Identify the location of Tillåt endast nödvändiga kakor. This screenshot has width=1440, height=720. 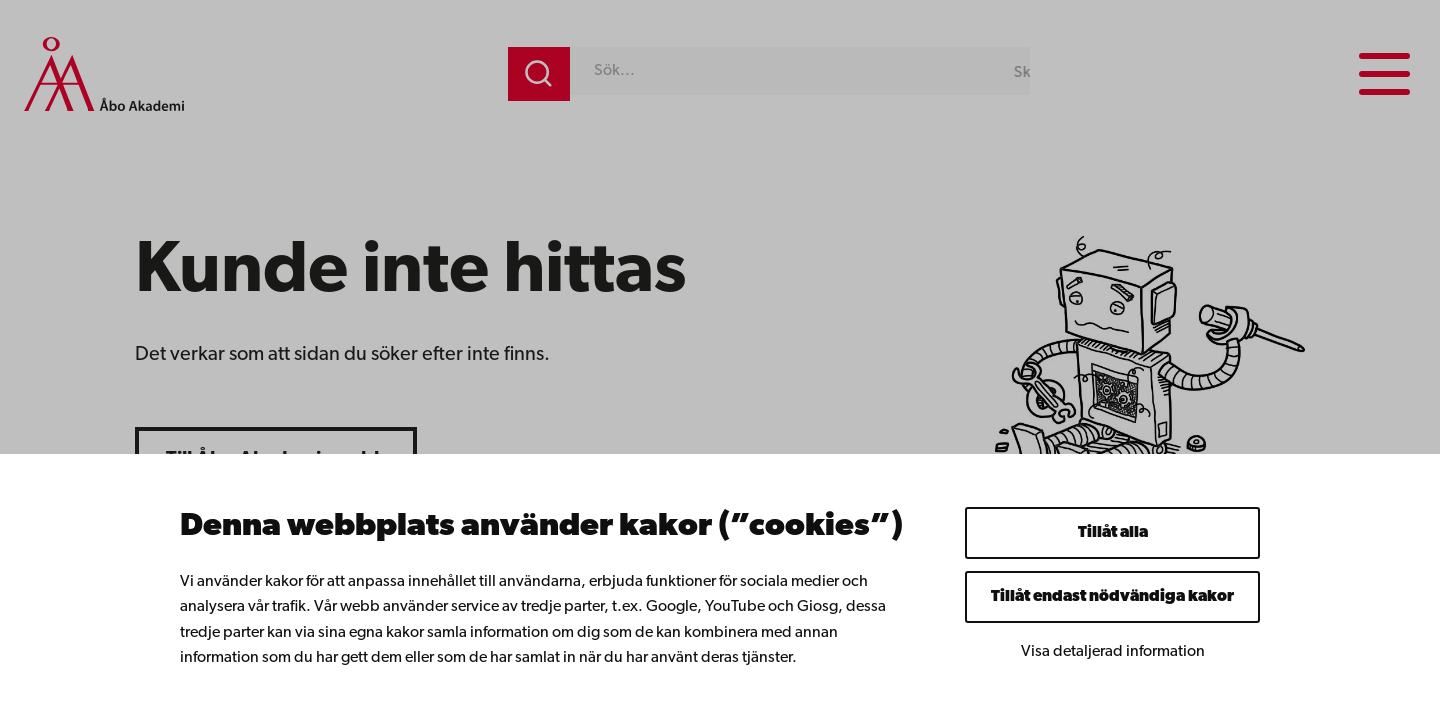
(1112, 597).